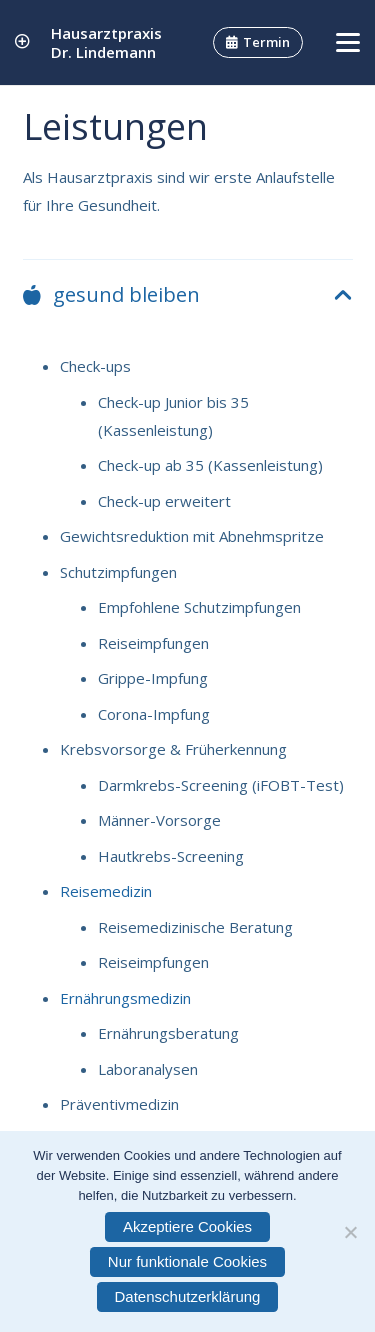  Describe the element at coordinates (187, 1261) in the screenshot. I see `Nur funktionale Cookies` at that location.